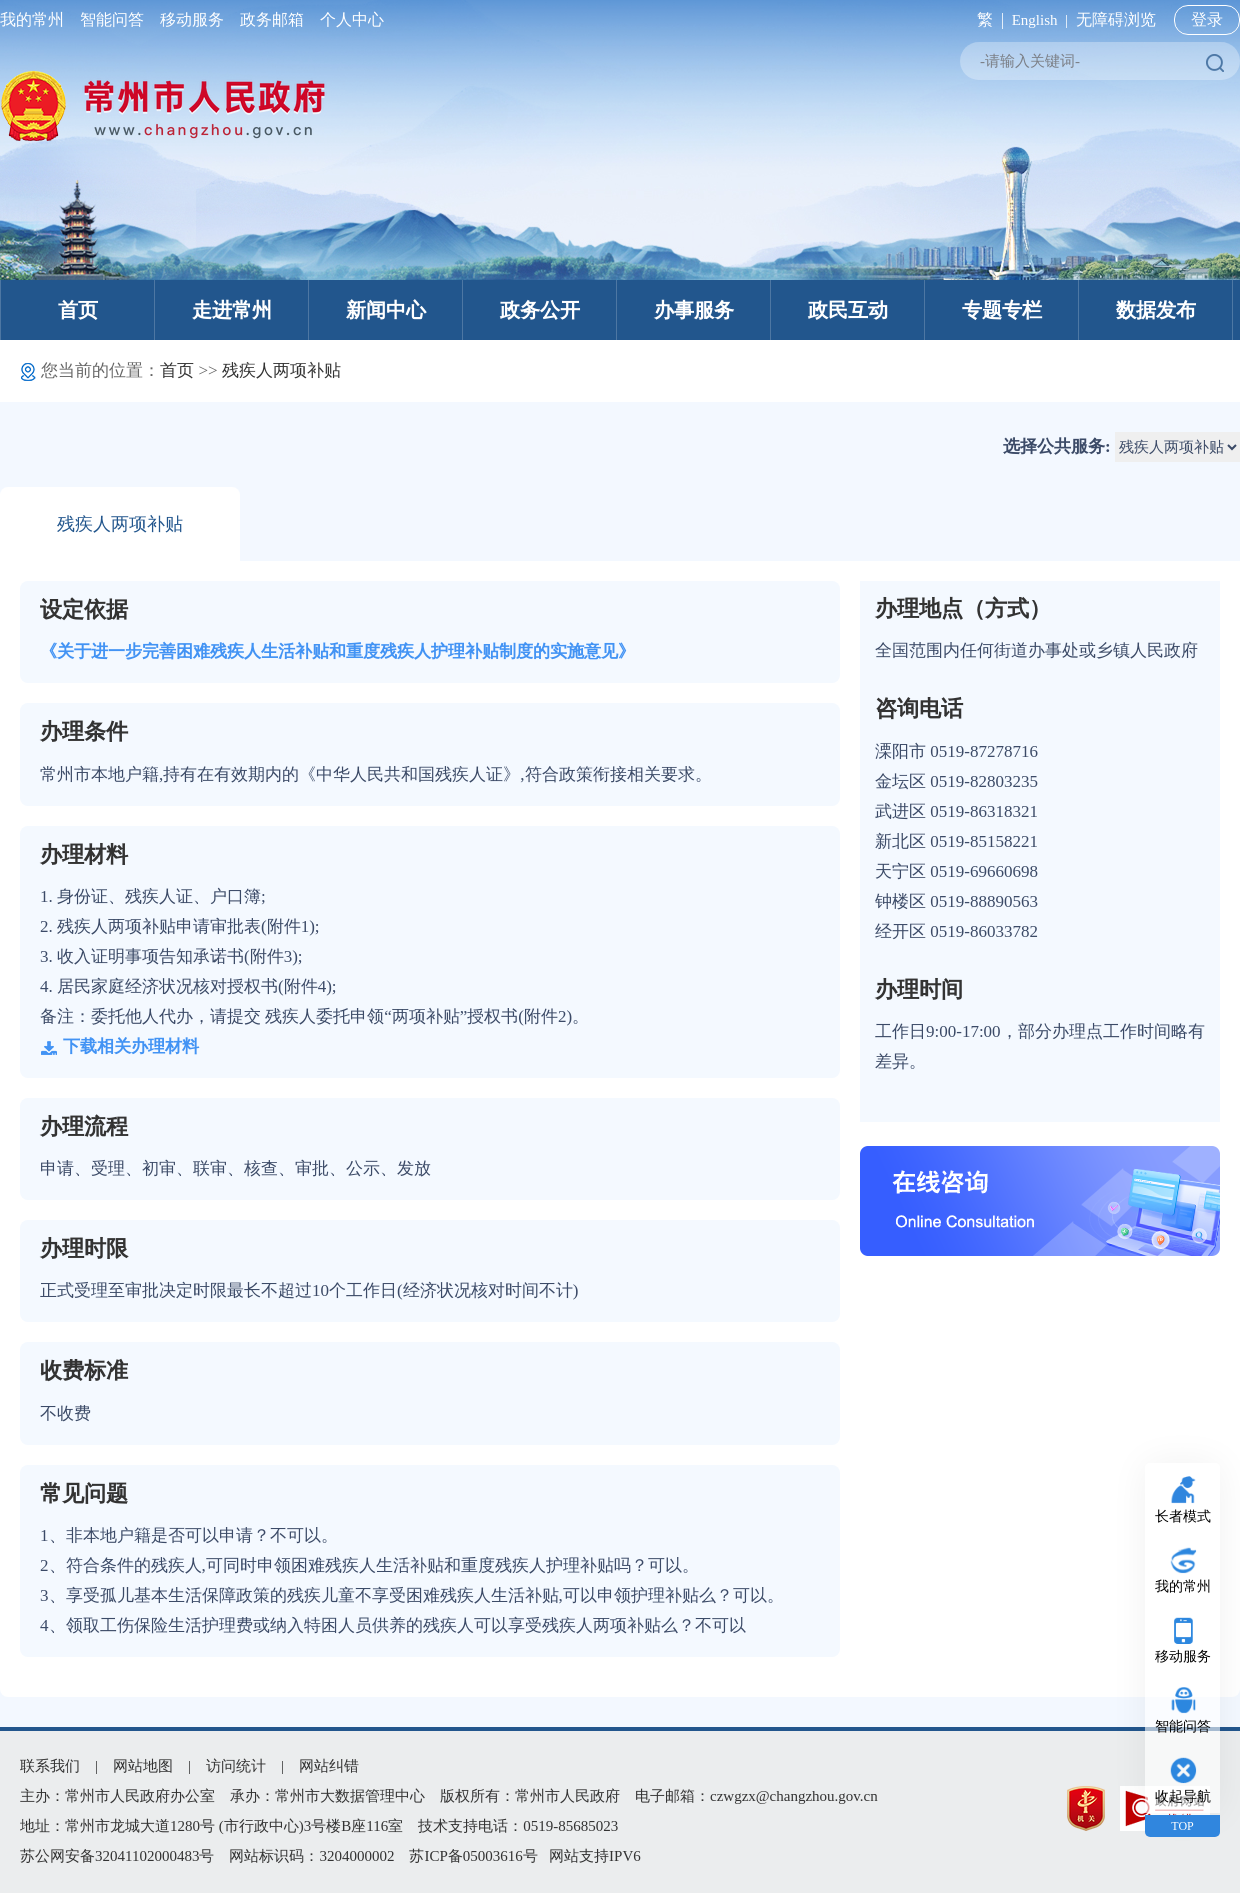 This screenshot has width=1240, height=1893. I want to click on 苏ICP备05003616号, so click(473, 1856).